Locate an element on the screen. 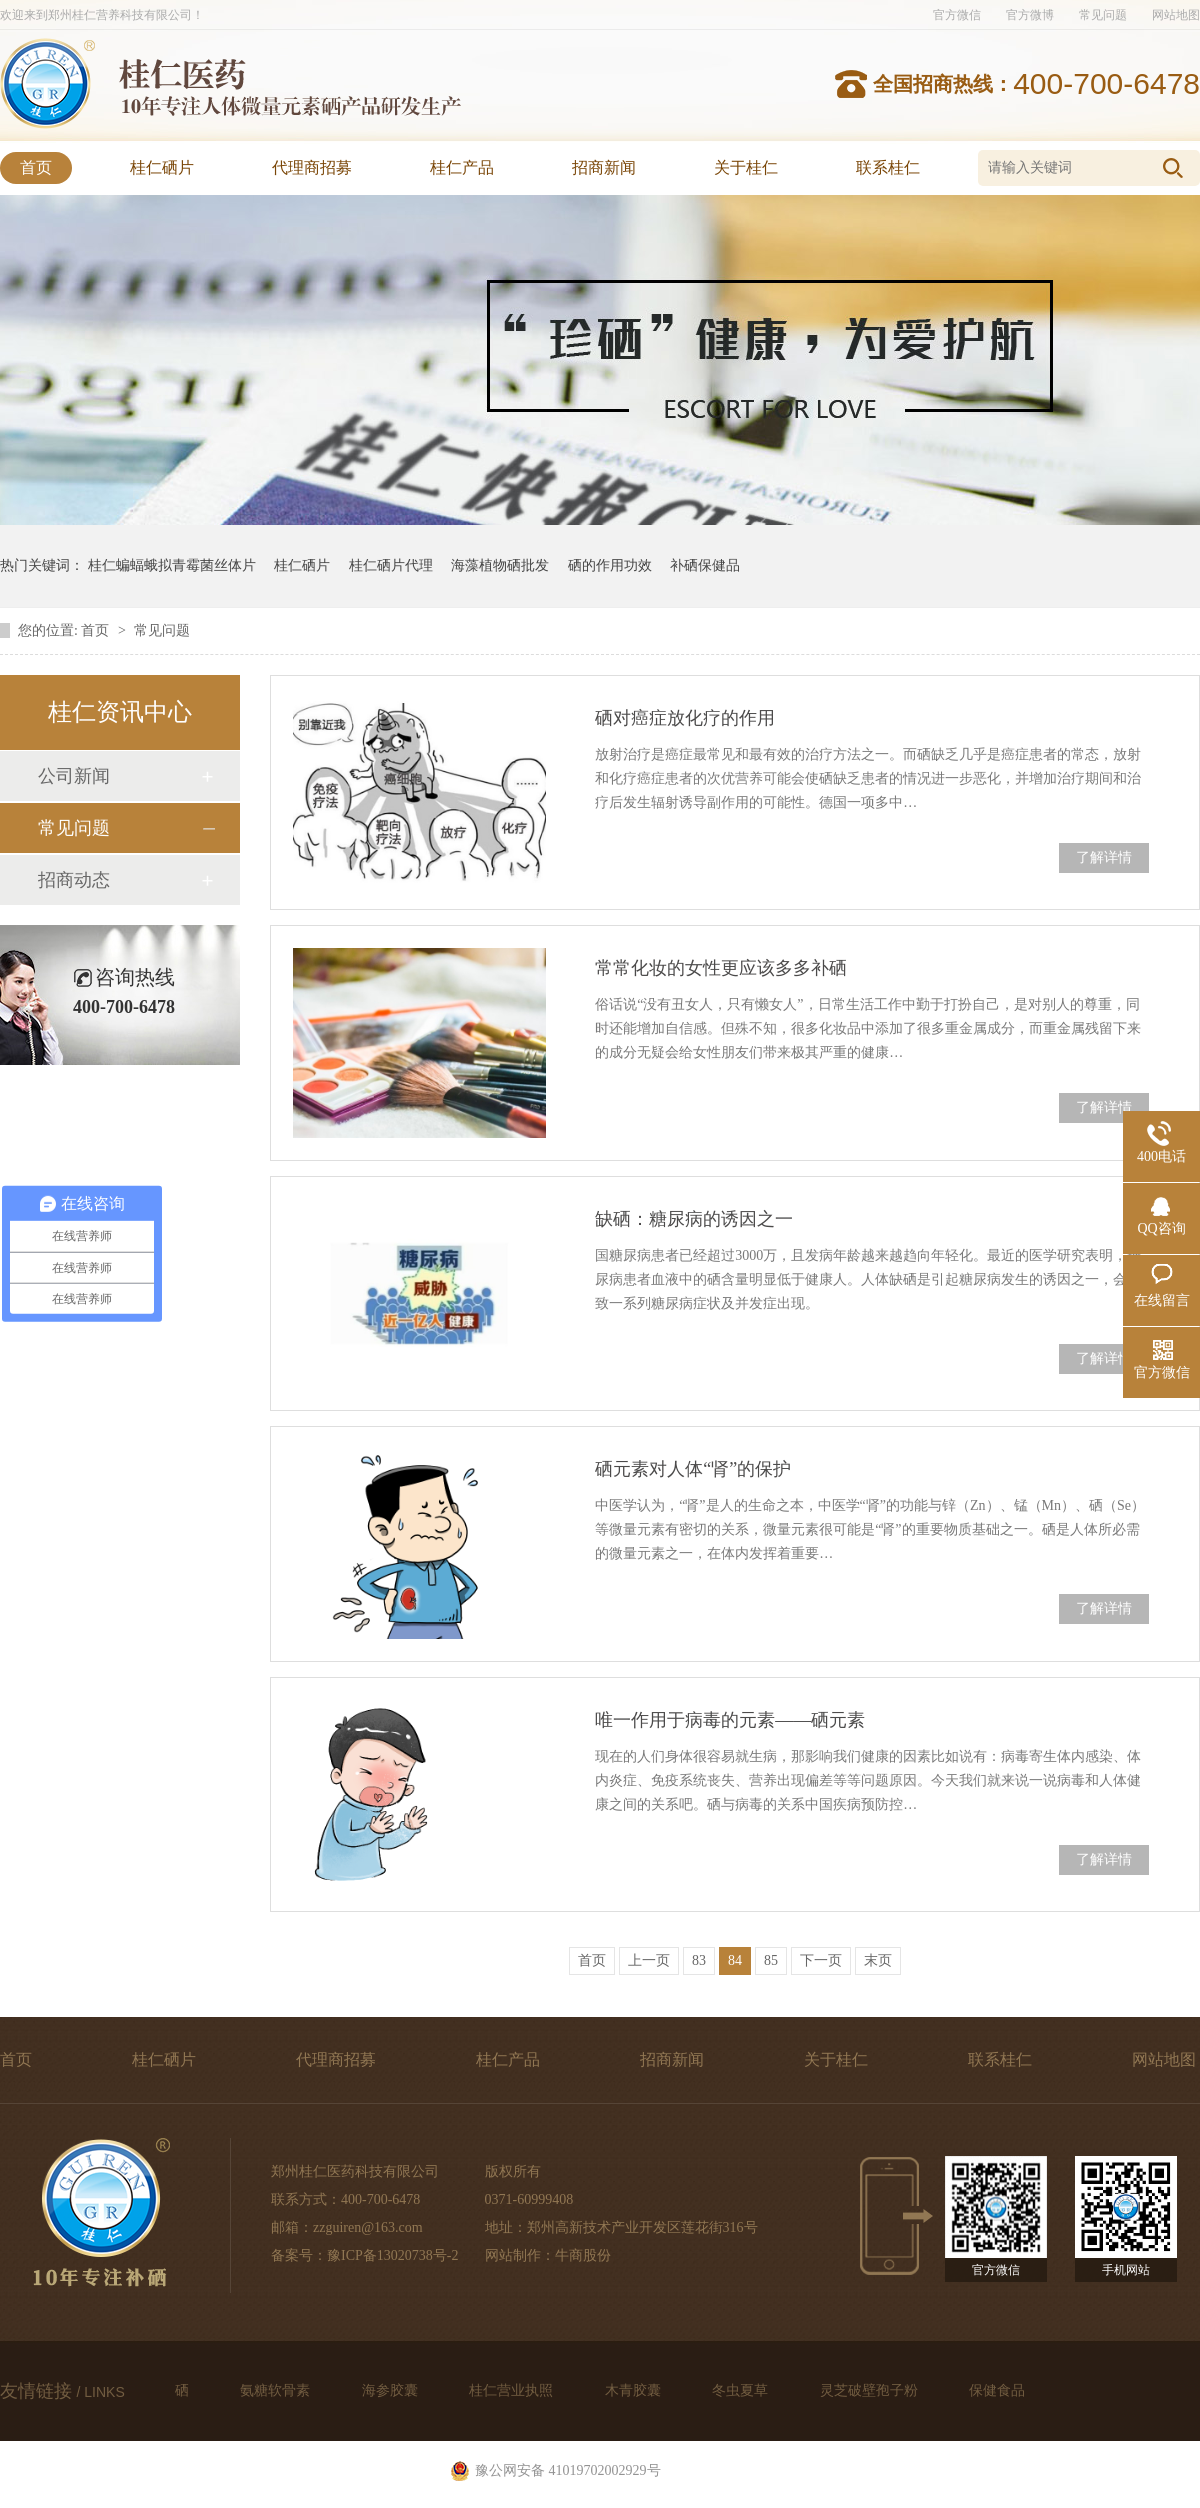  上一页 is located at coordinates (649, 1960).